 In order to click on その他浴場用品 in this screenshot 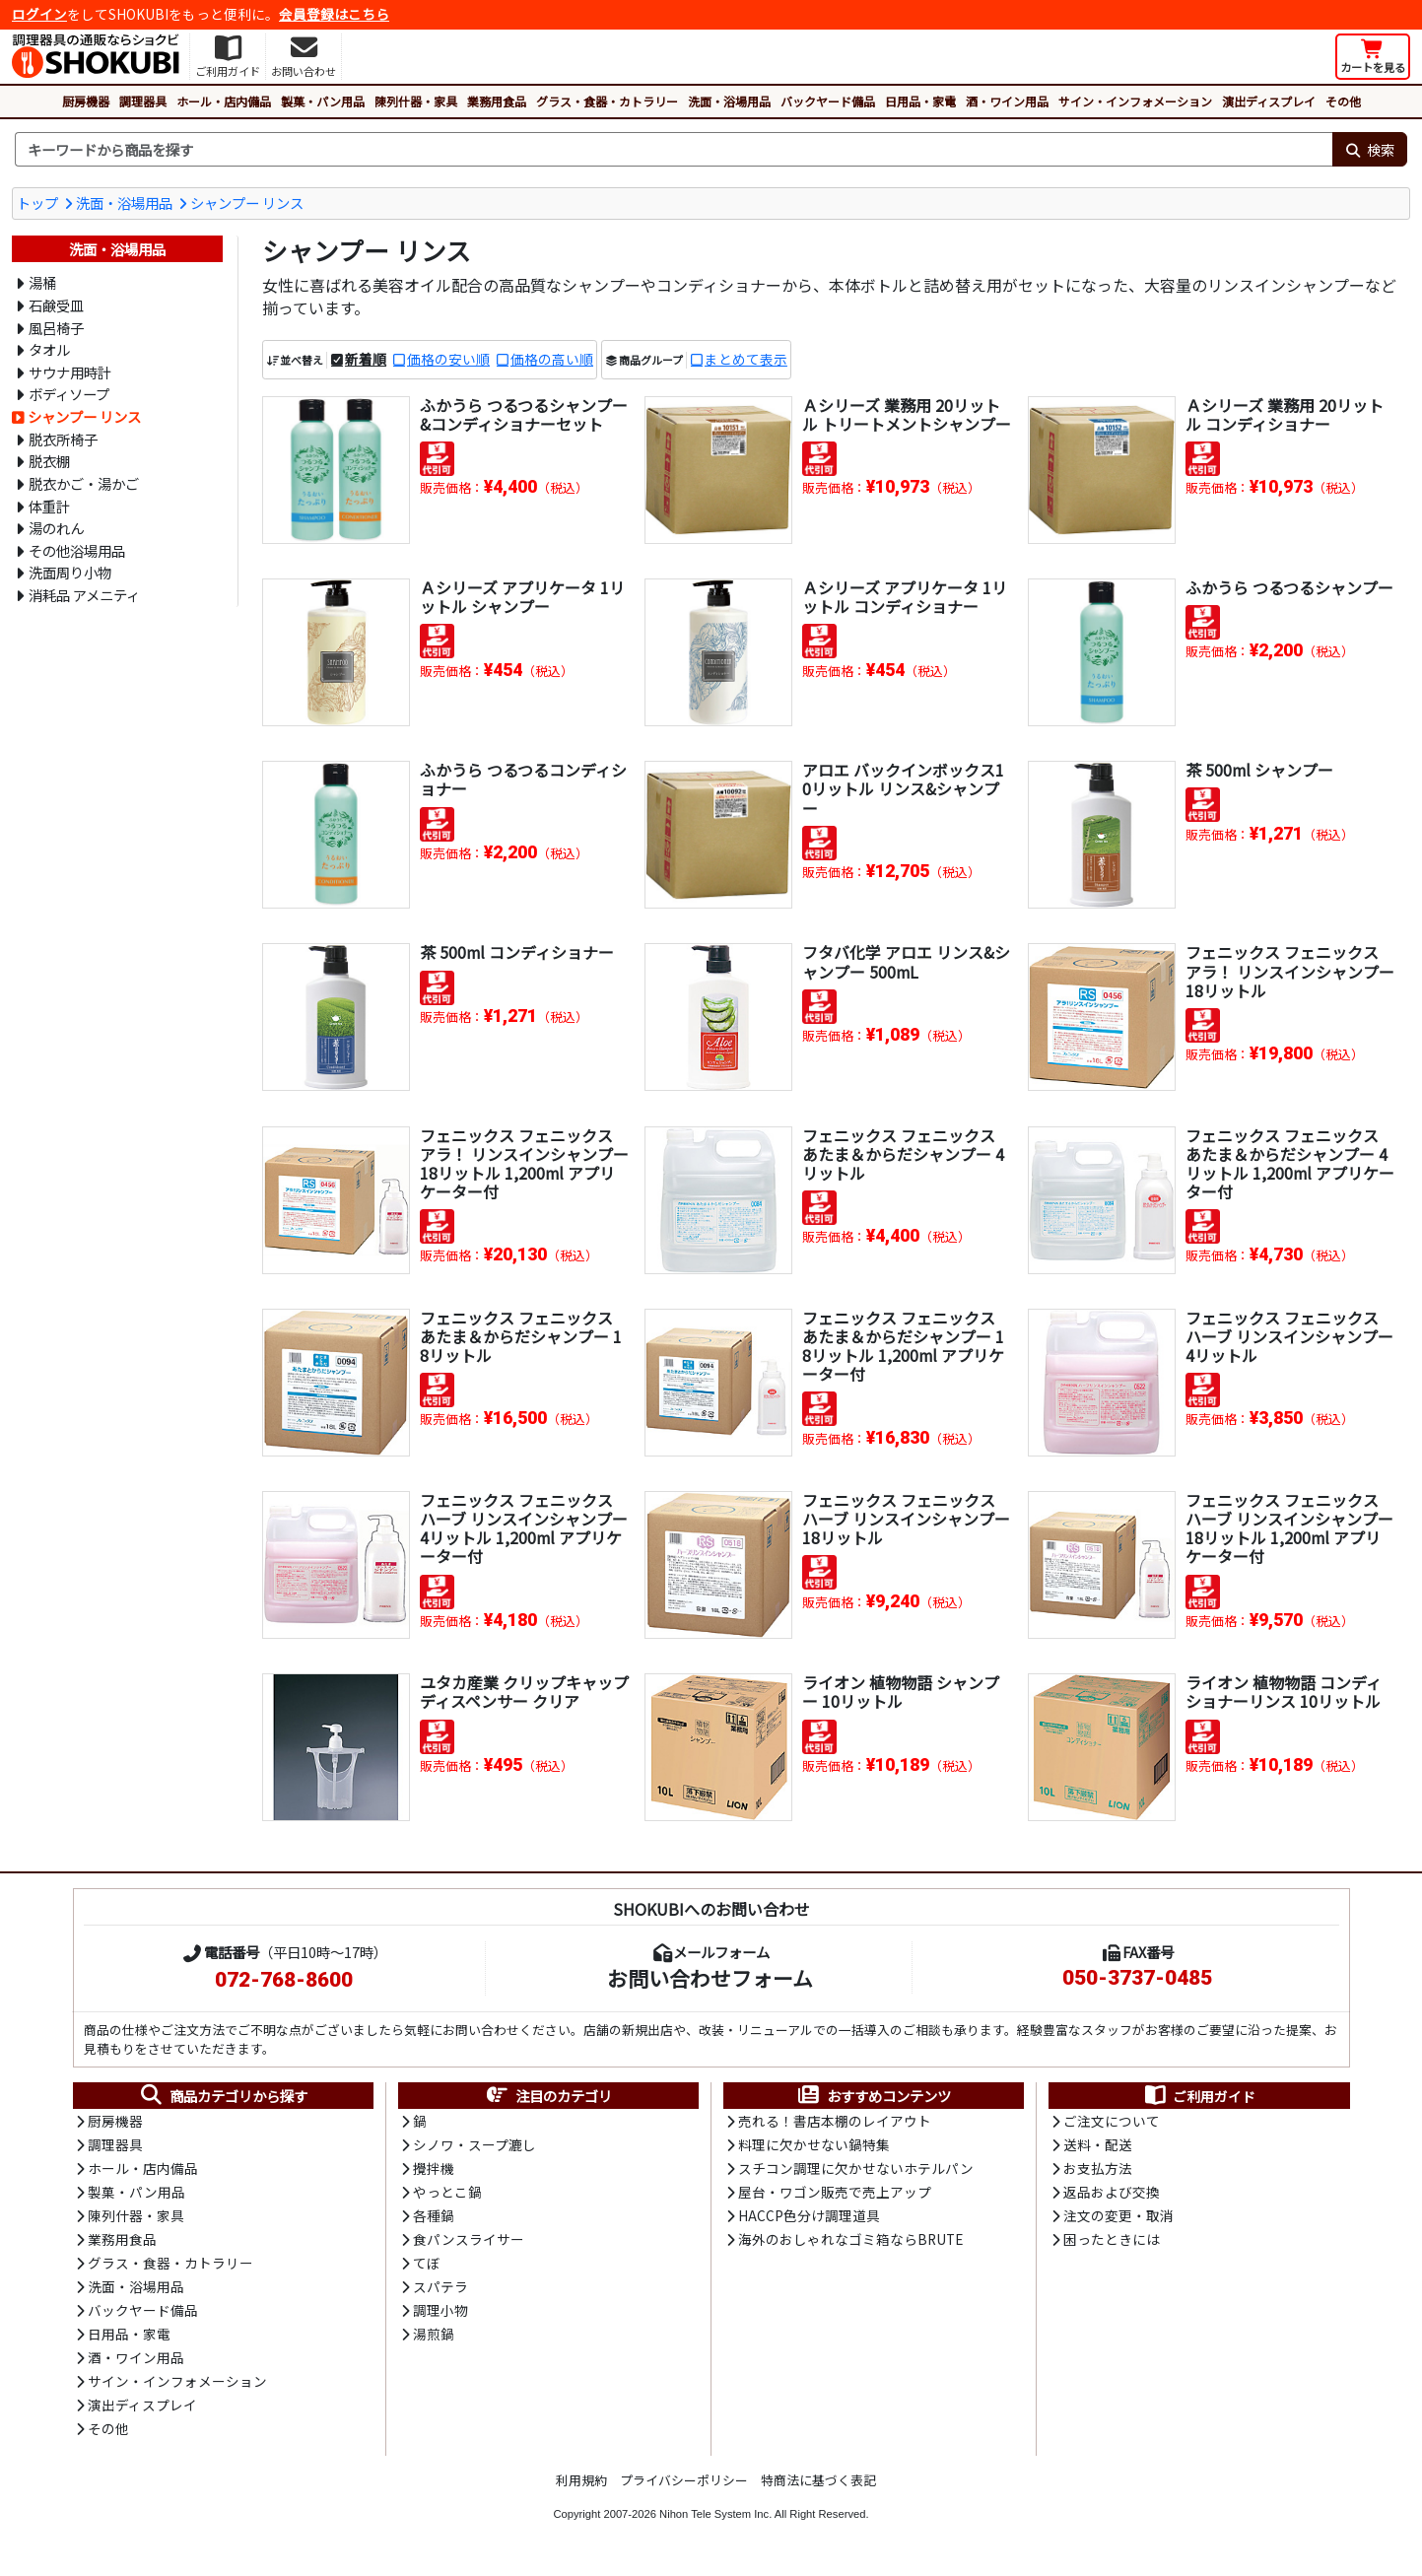, I will do `click(77, 550)`.